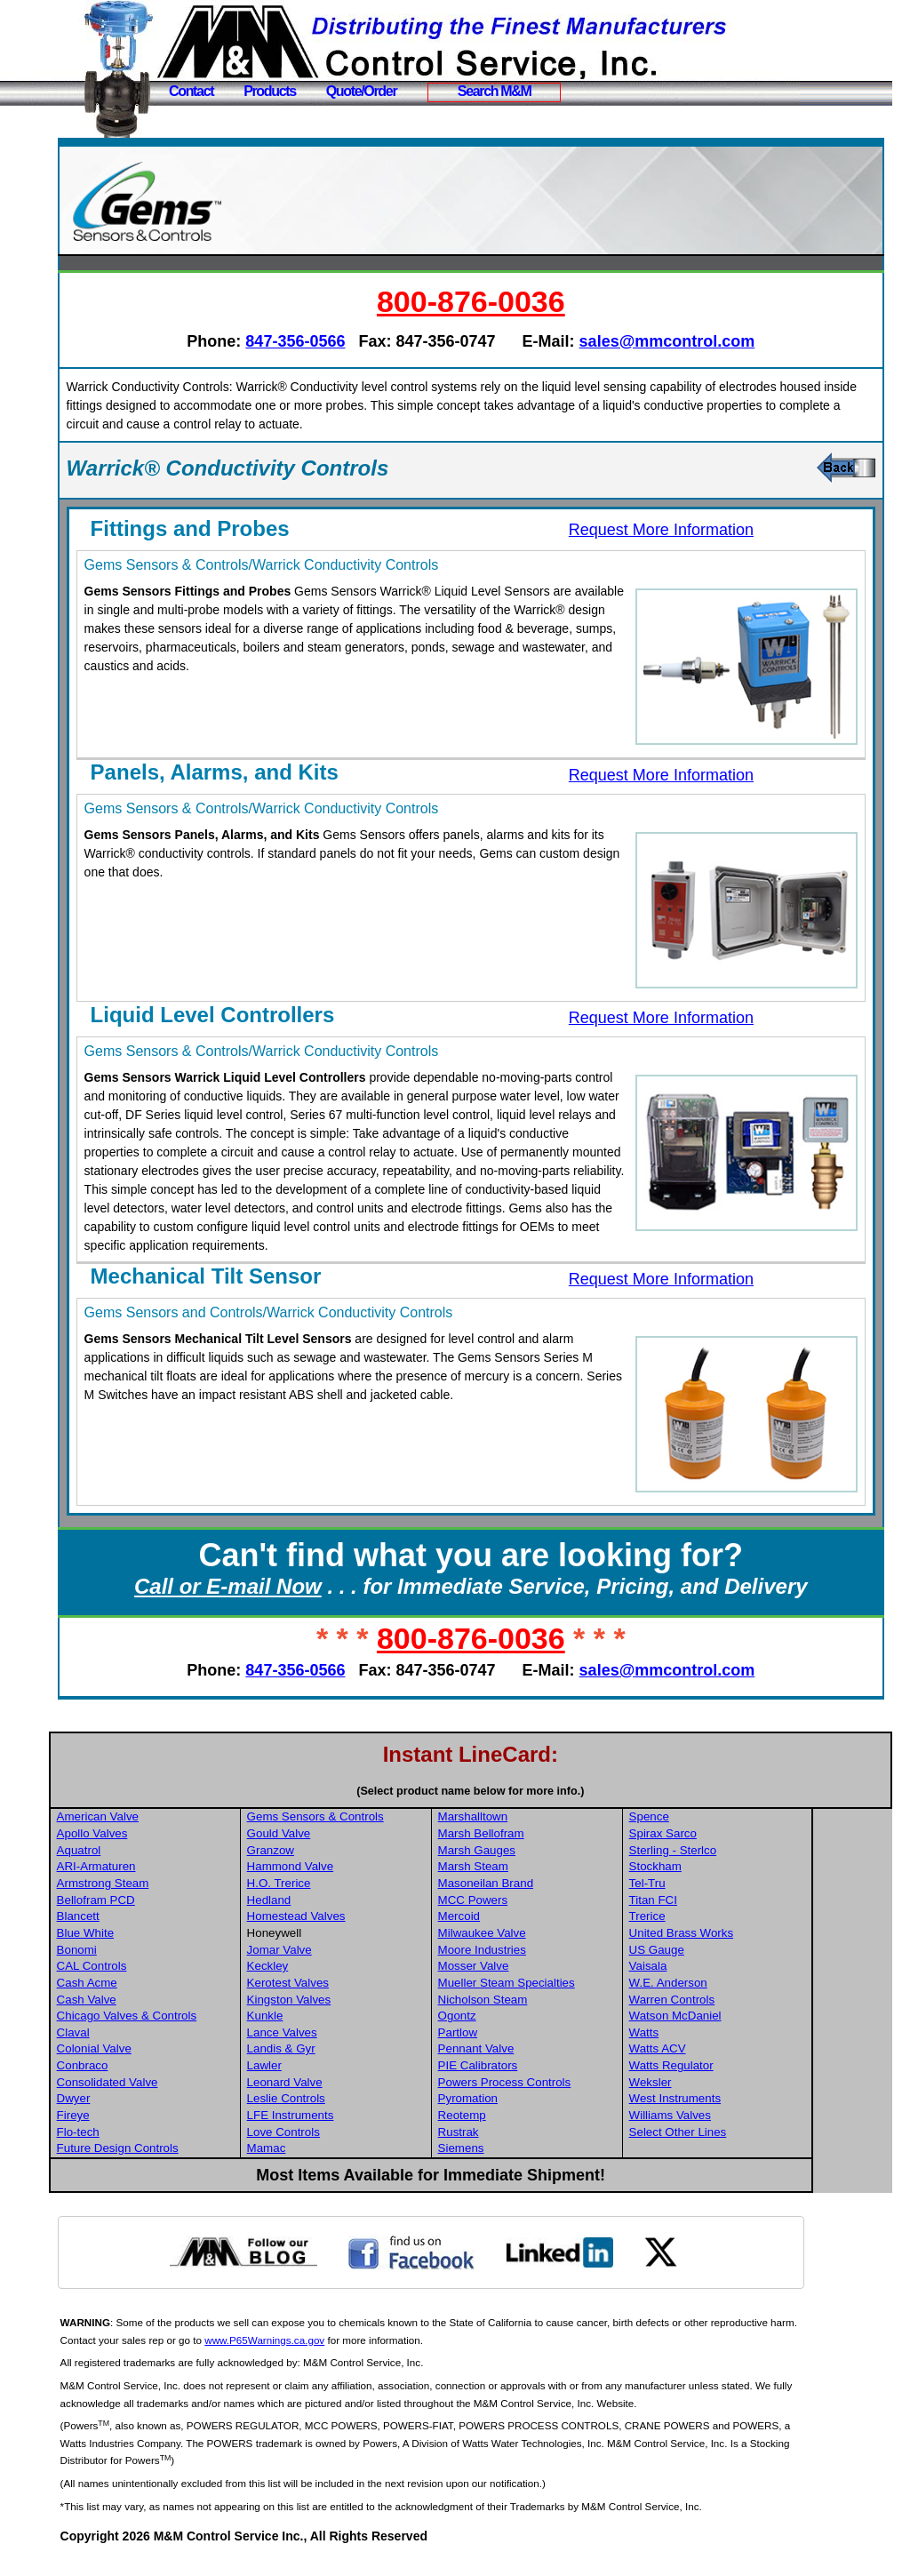 Image resolution: width=910 pixels, height=2576 pixels. Describe the element at coordinates (763, 1951) in the screenshot. I see `United Brass Works` at that location.